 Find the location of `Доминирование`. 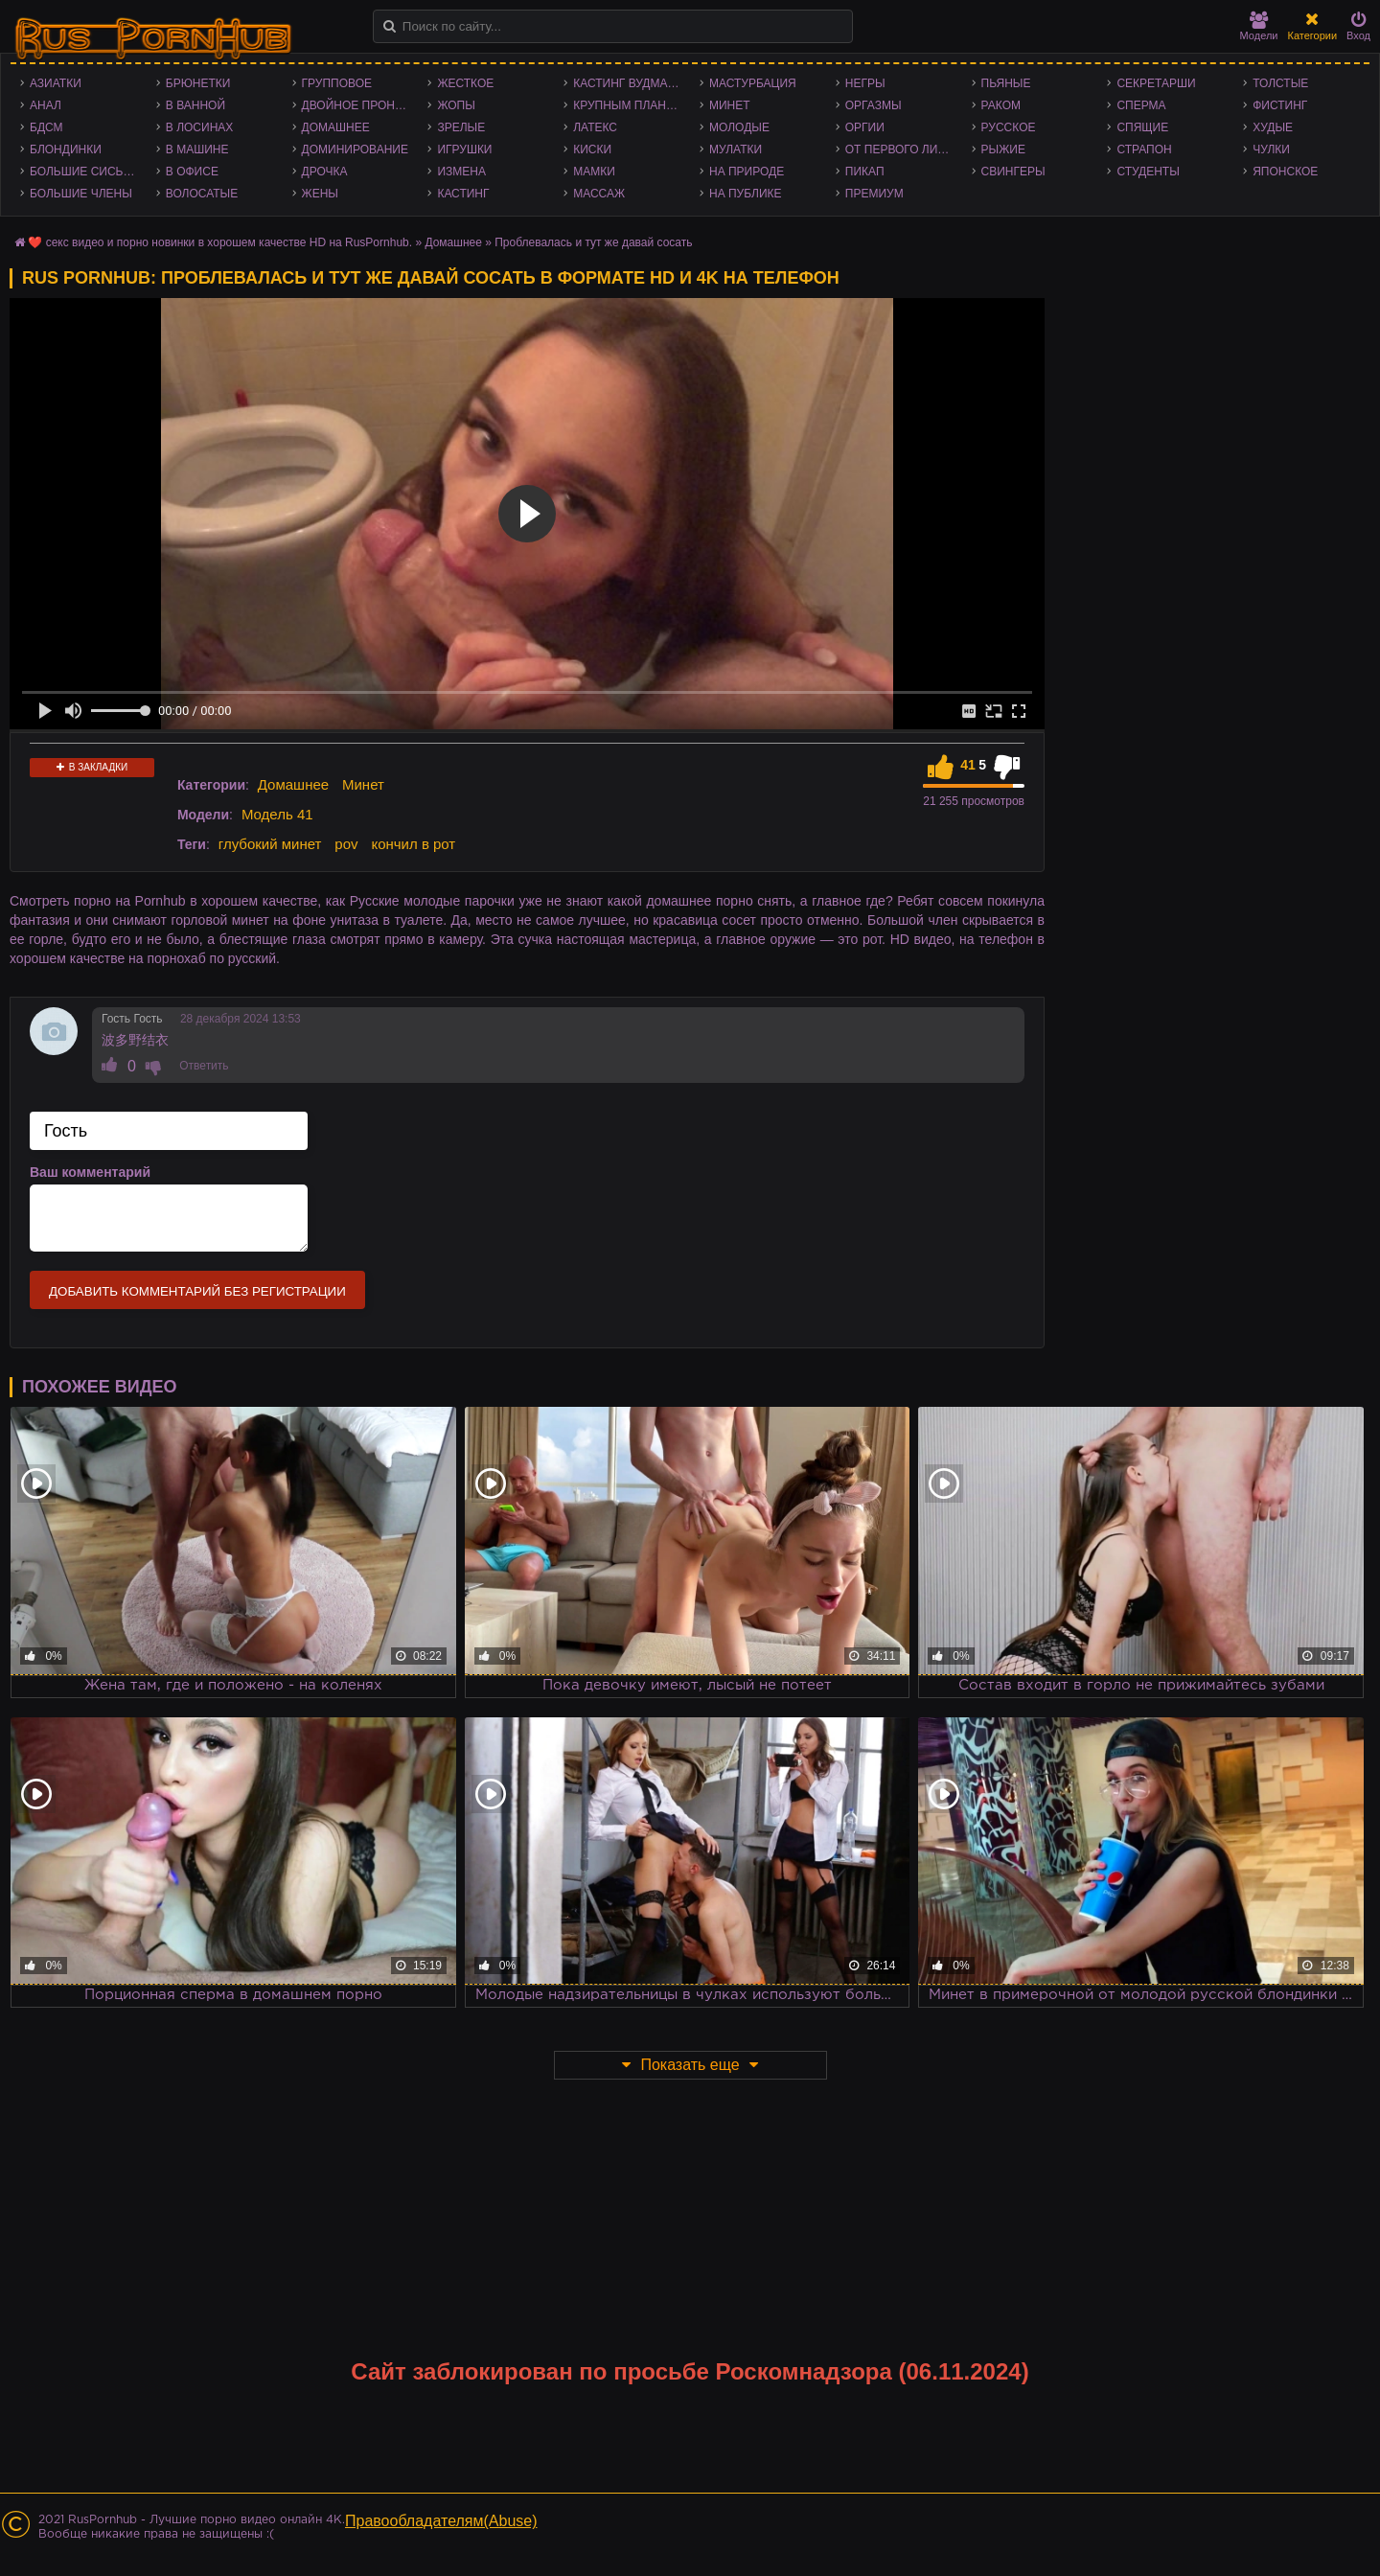

Доминирование is located at coordinates (355, 149).